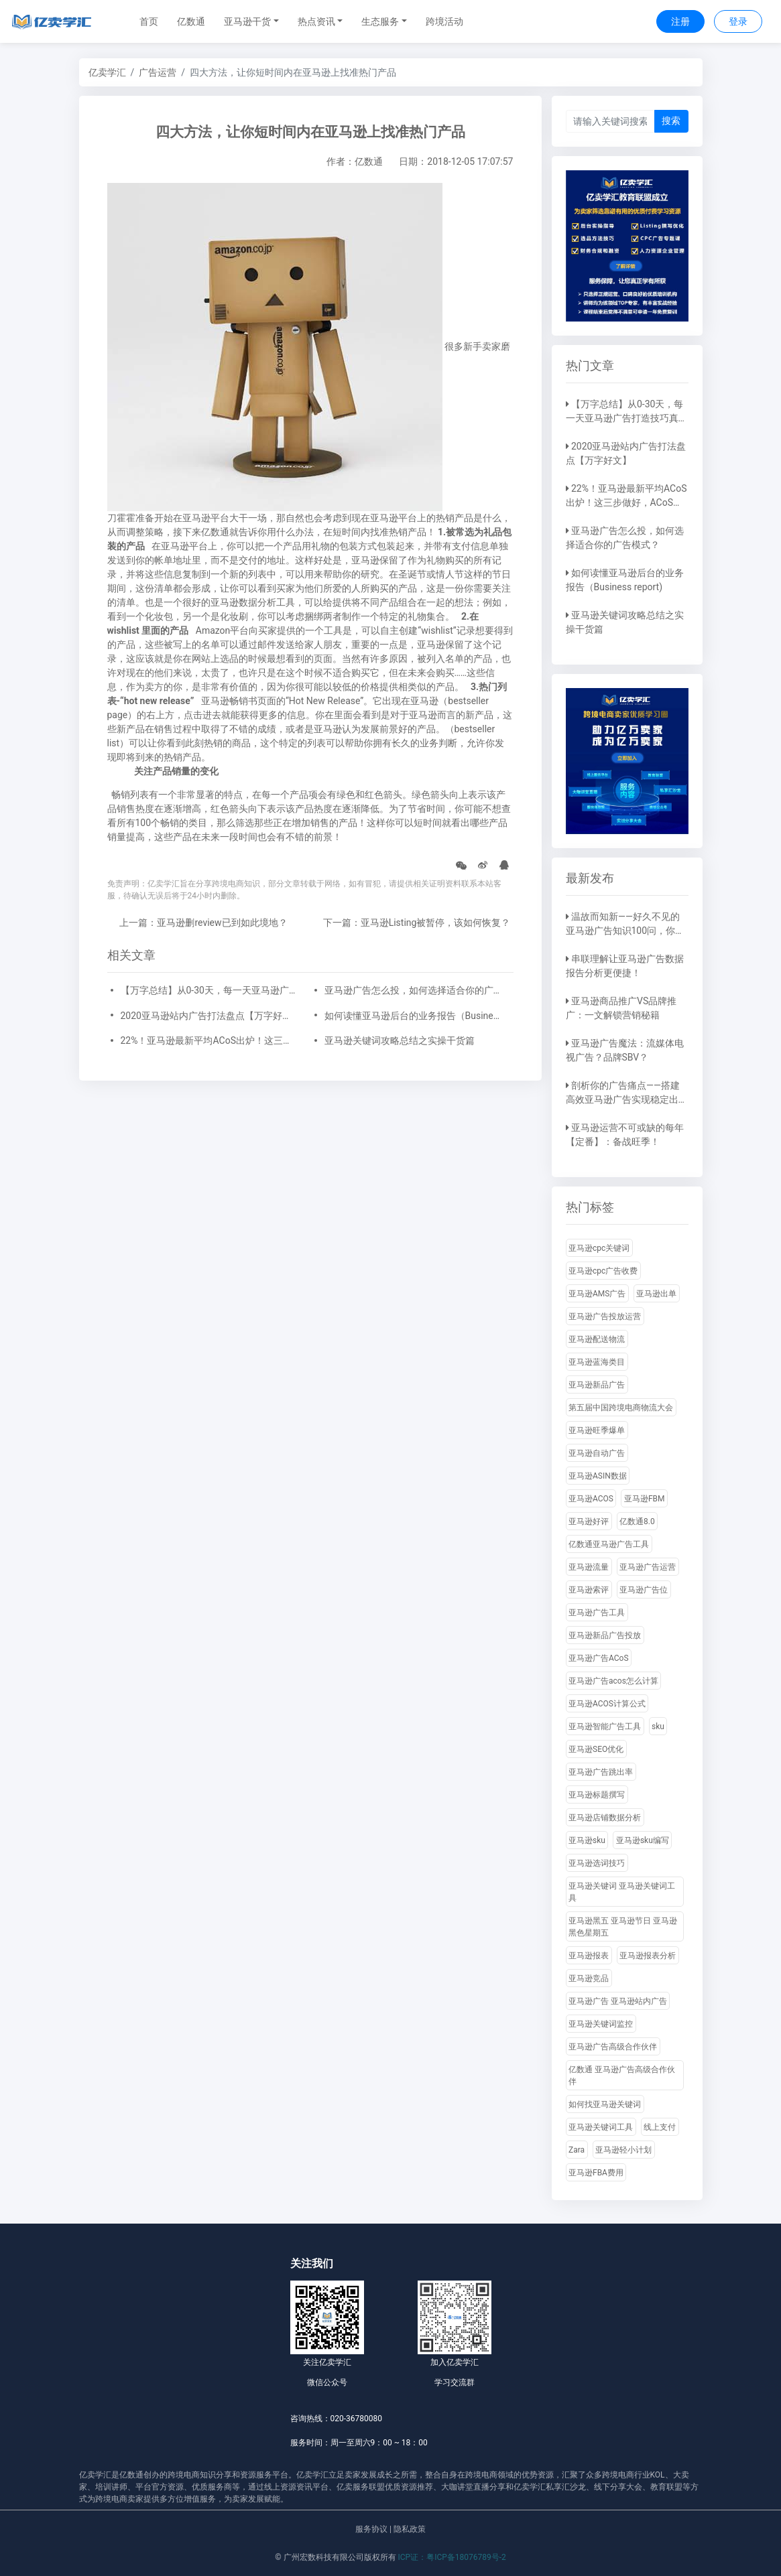 This screenshot has width=781, height=2576. Describe the element at coordinates (596, 1339) in the screenshot. I see `亚马逊配送物流` at that location.